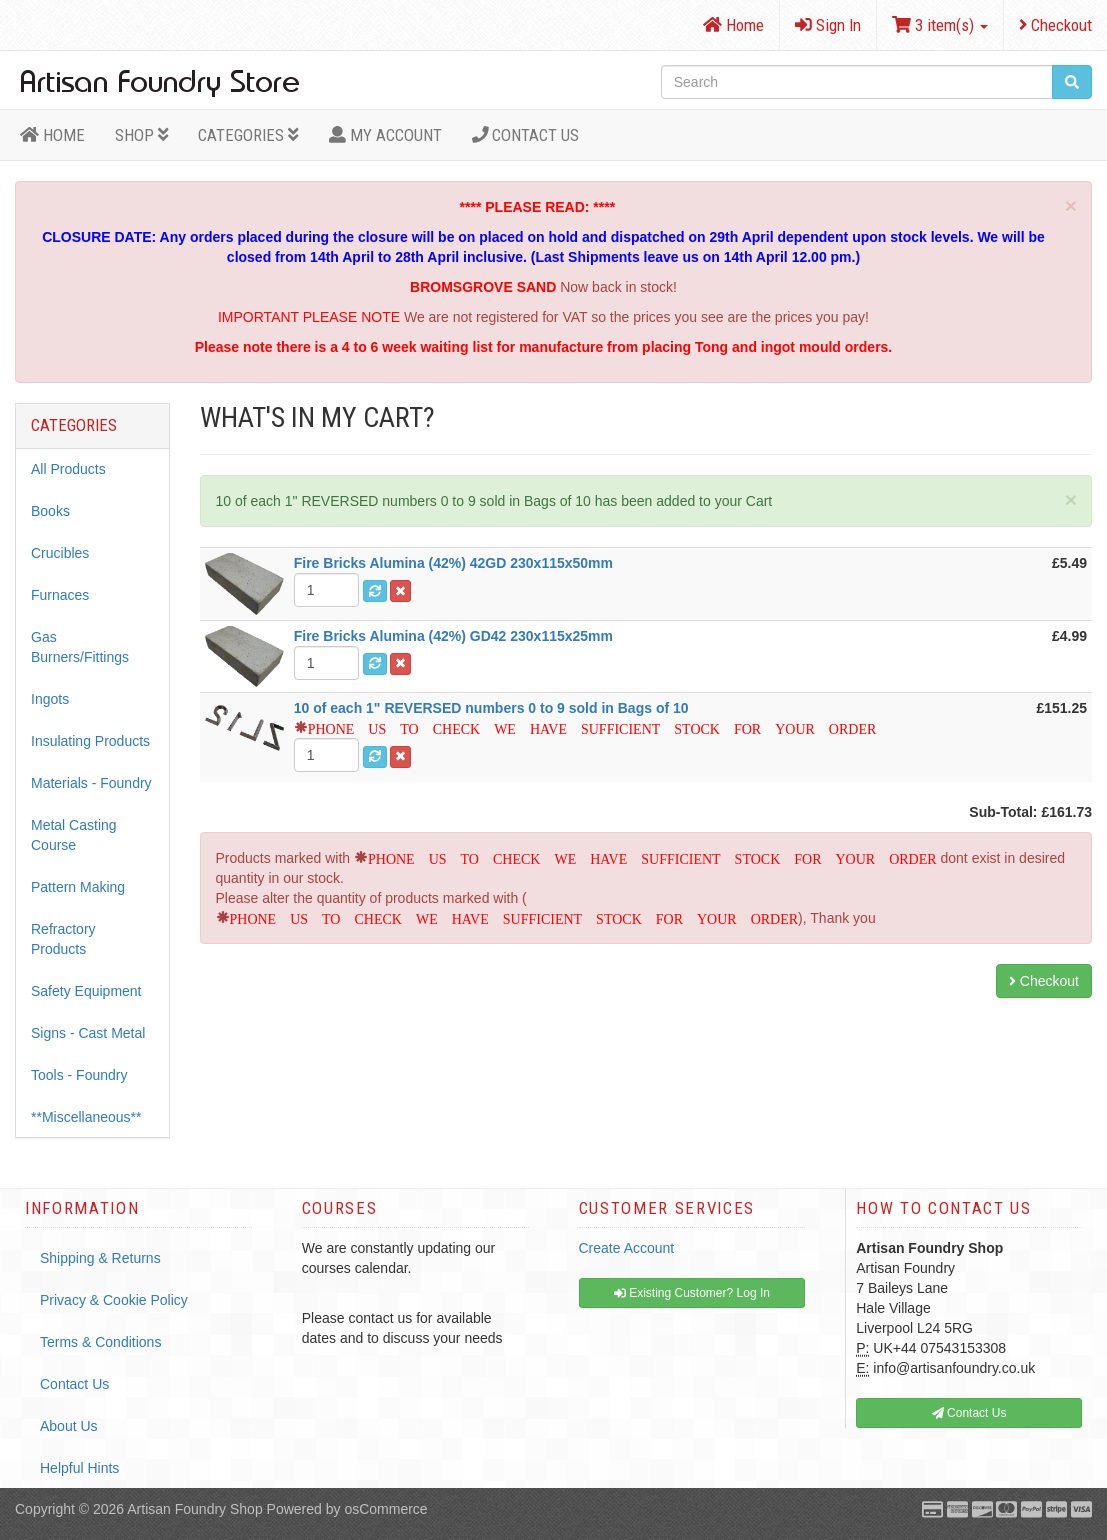 The height and width of the screenshot is (1540, 1107). What do you see at coordinates (86, 991) in the screenshot?
I see `Safety Equipment` at bounding box center [86, 991].